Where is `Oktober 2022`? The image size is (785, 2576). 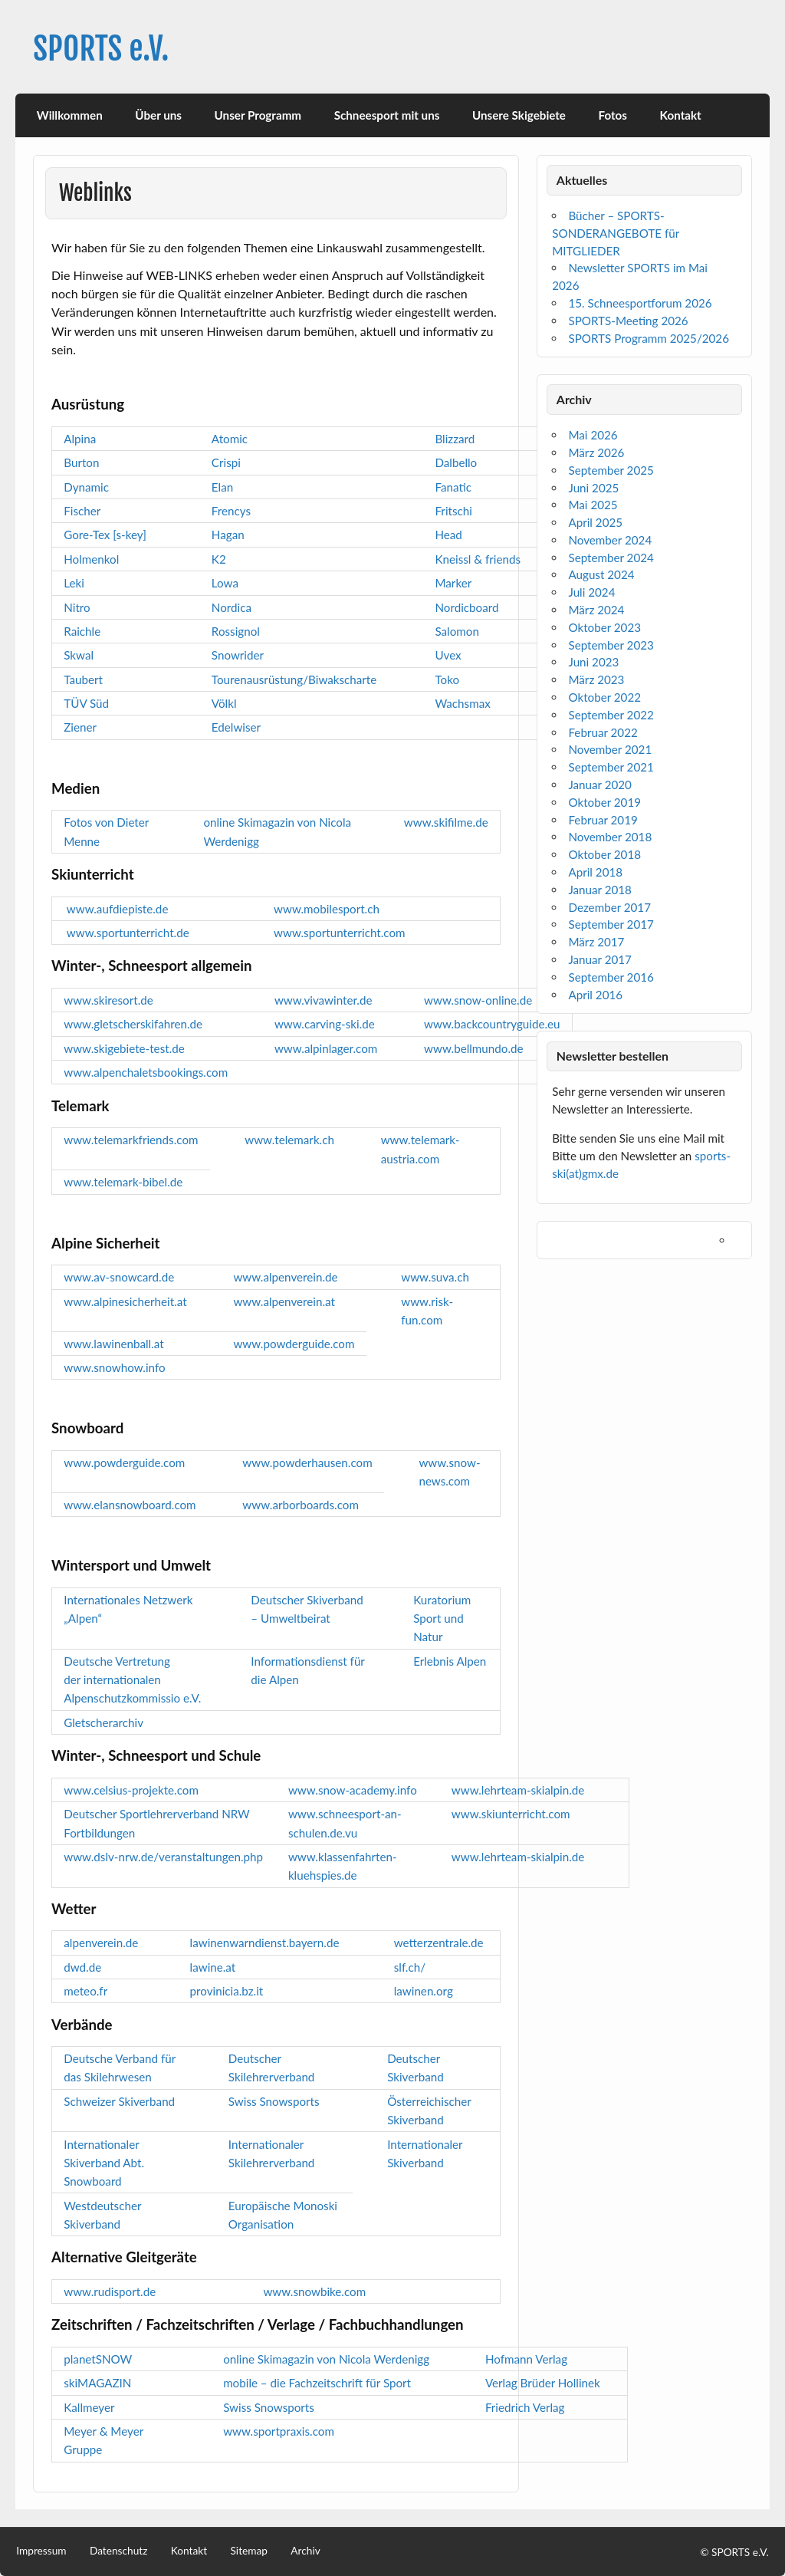 Oktober 2022 is located at coordinates (604, 697).